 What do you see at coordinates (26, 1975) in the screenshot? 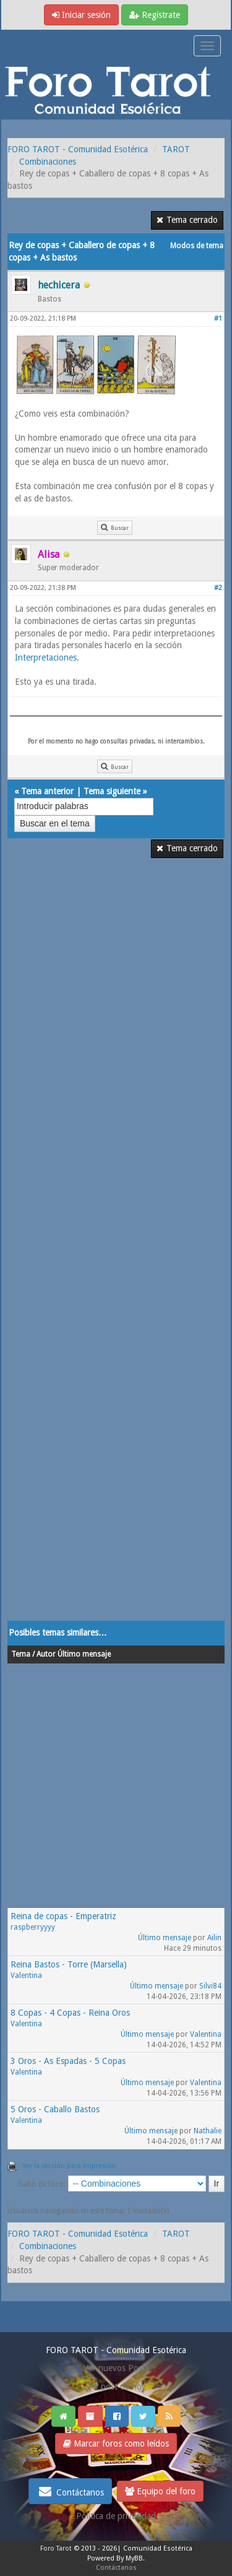
I see `Valentina` at bounding box center [26, 1975].